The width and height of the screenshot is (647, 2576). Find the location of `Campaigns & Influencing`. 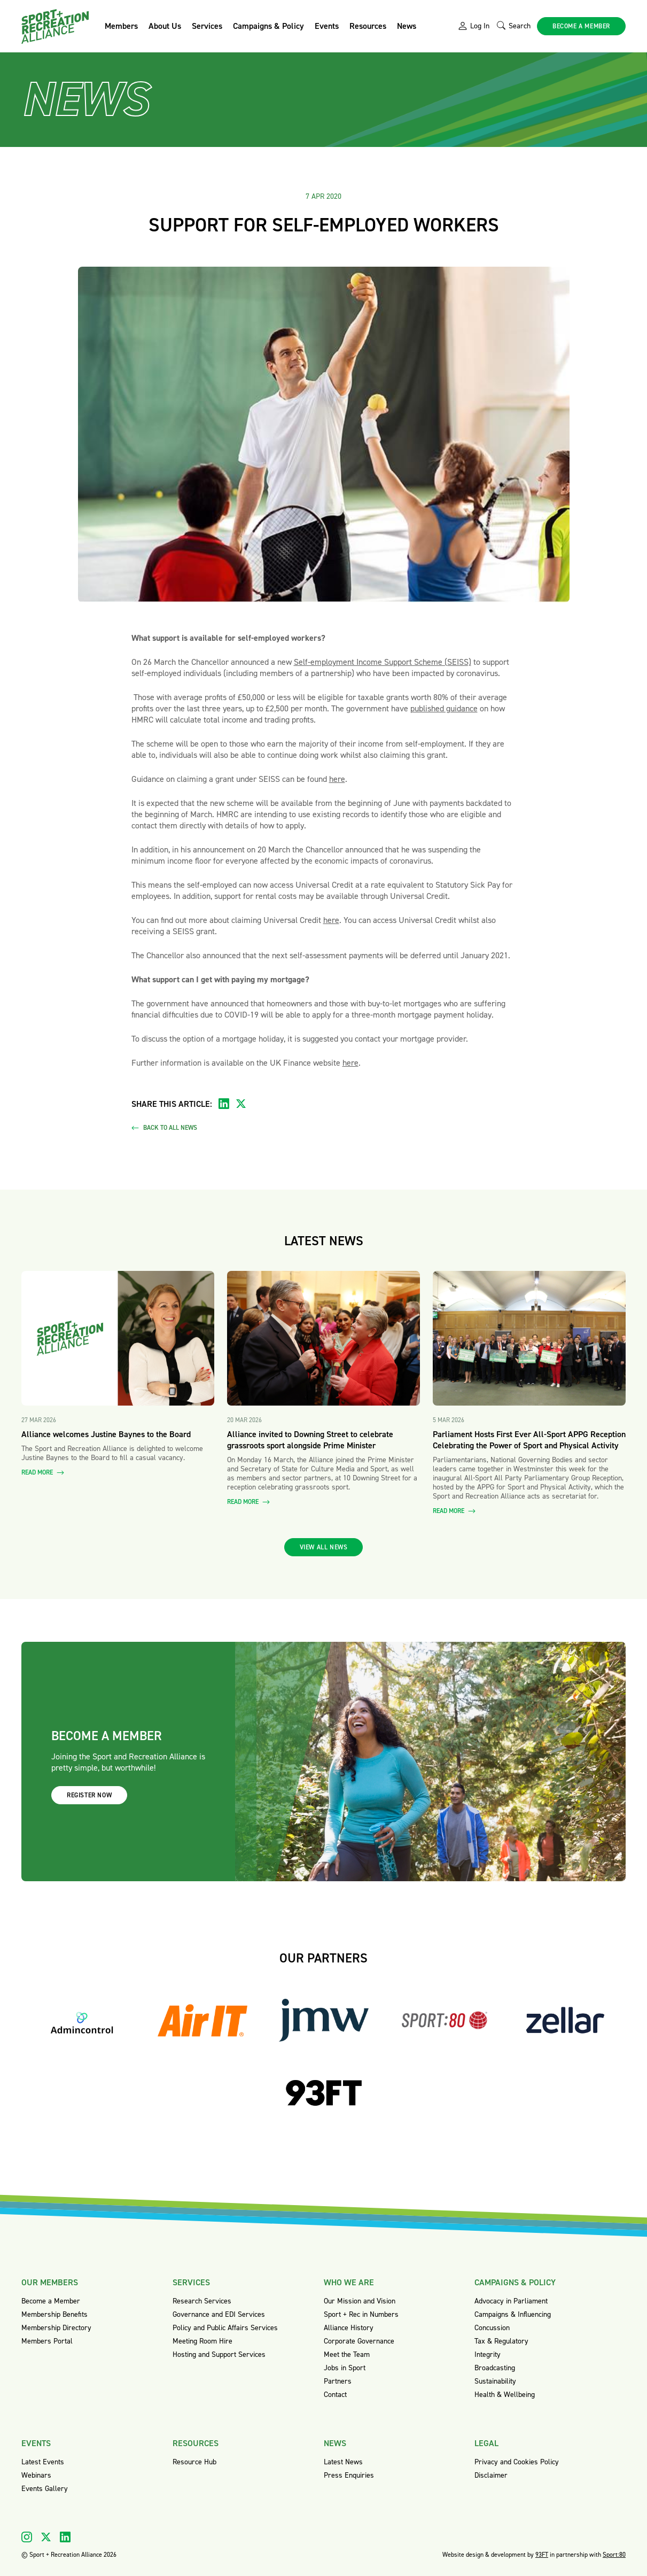

Campaigns & Influencing is located at coordinates (512, 2314).